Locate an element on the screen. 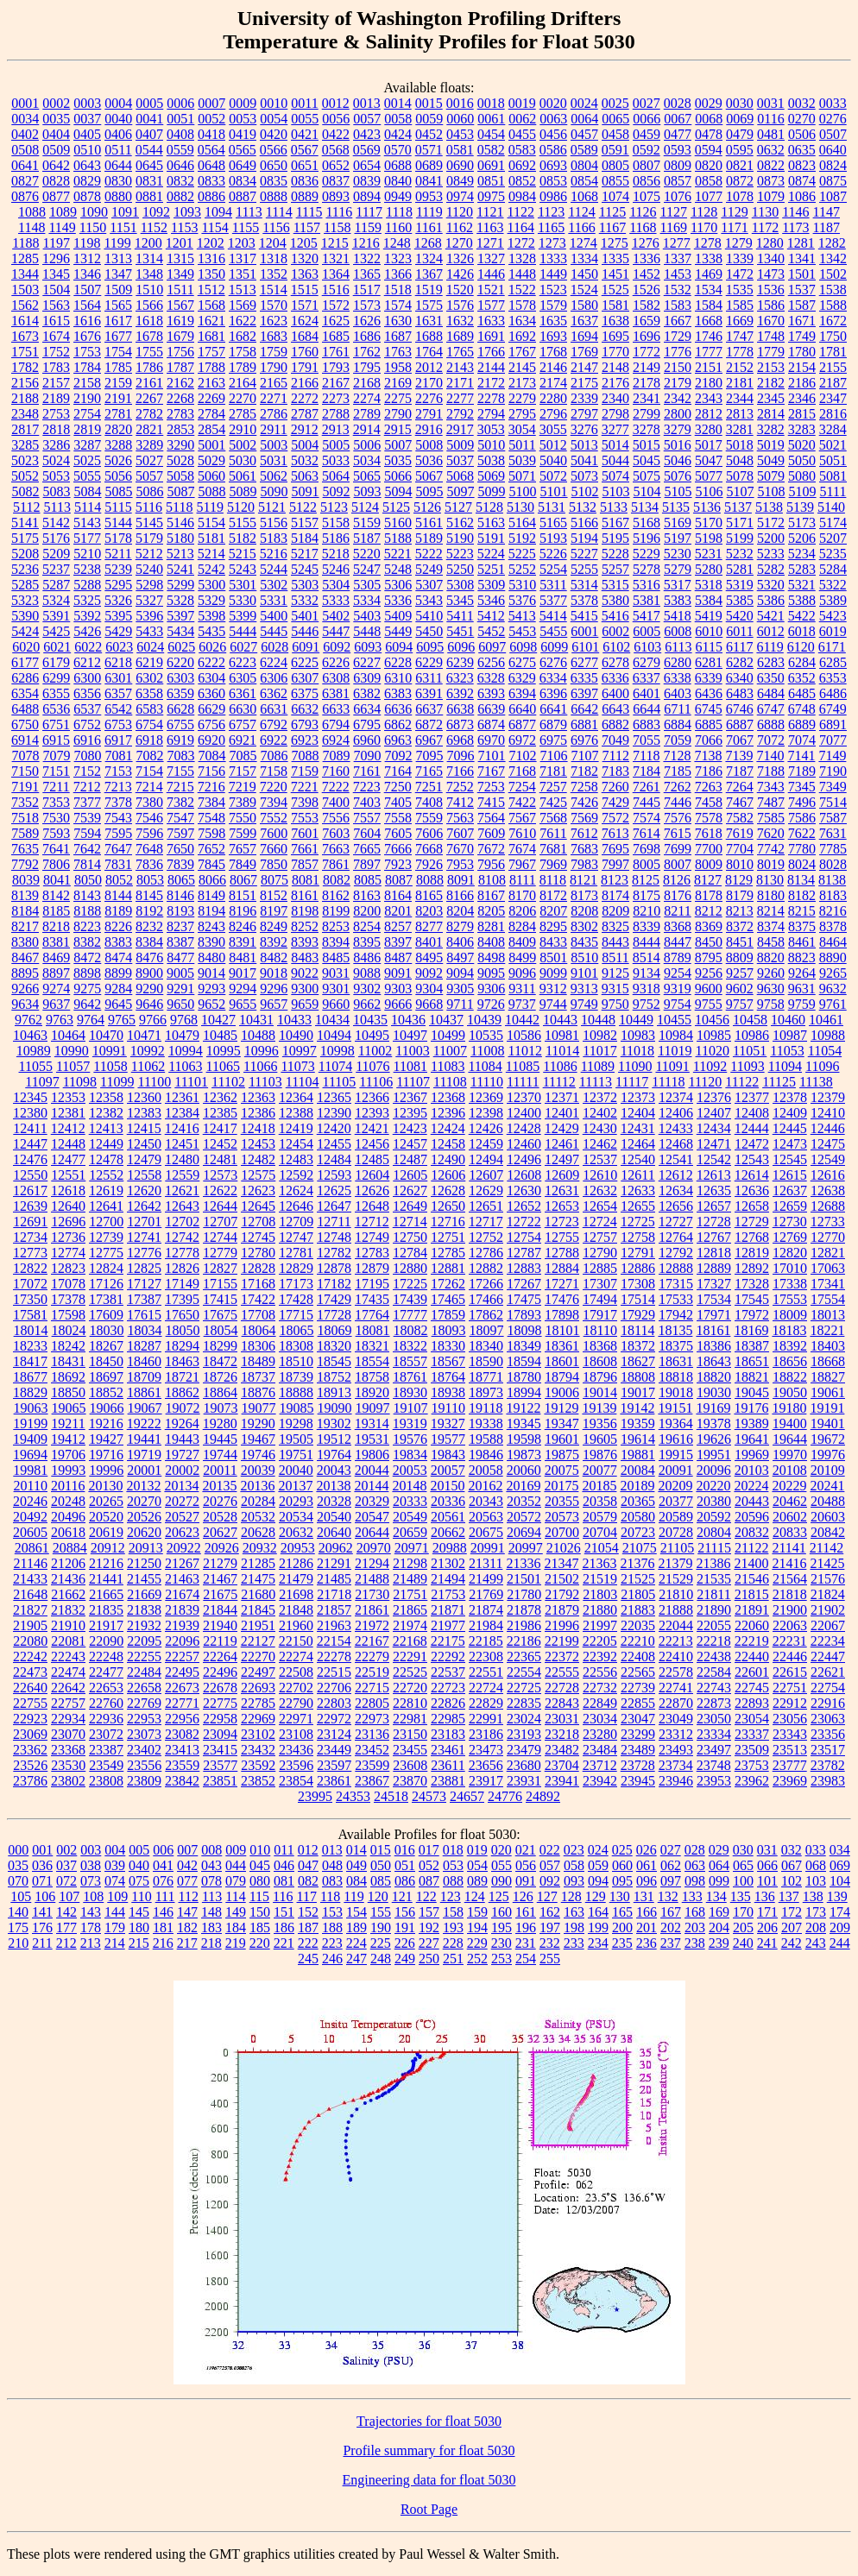  5444 is located at coordinates (242, 631).